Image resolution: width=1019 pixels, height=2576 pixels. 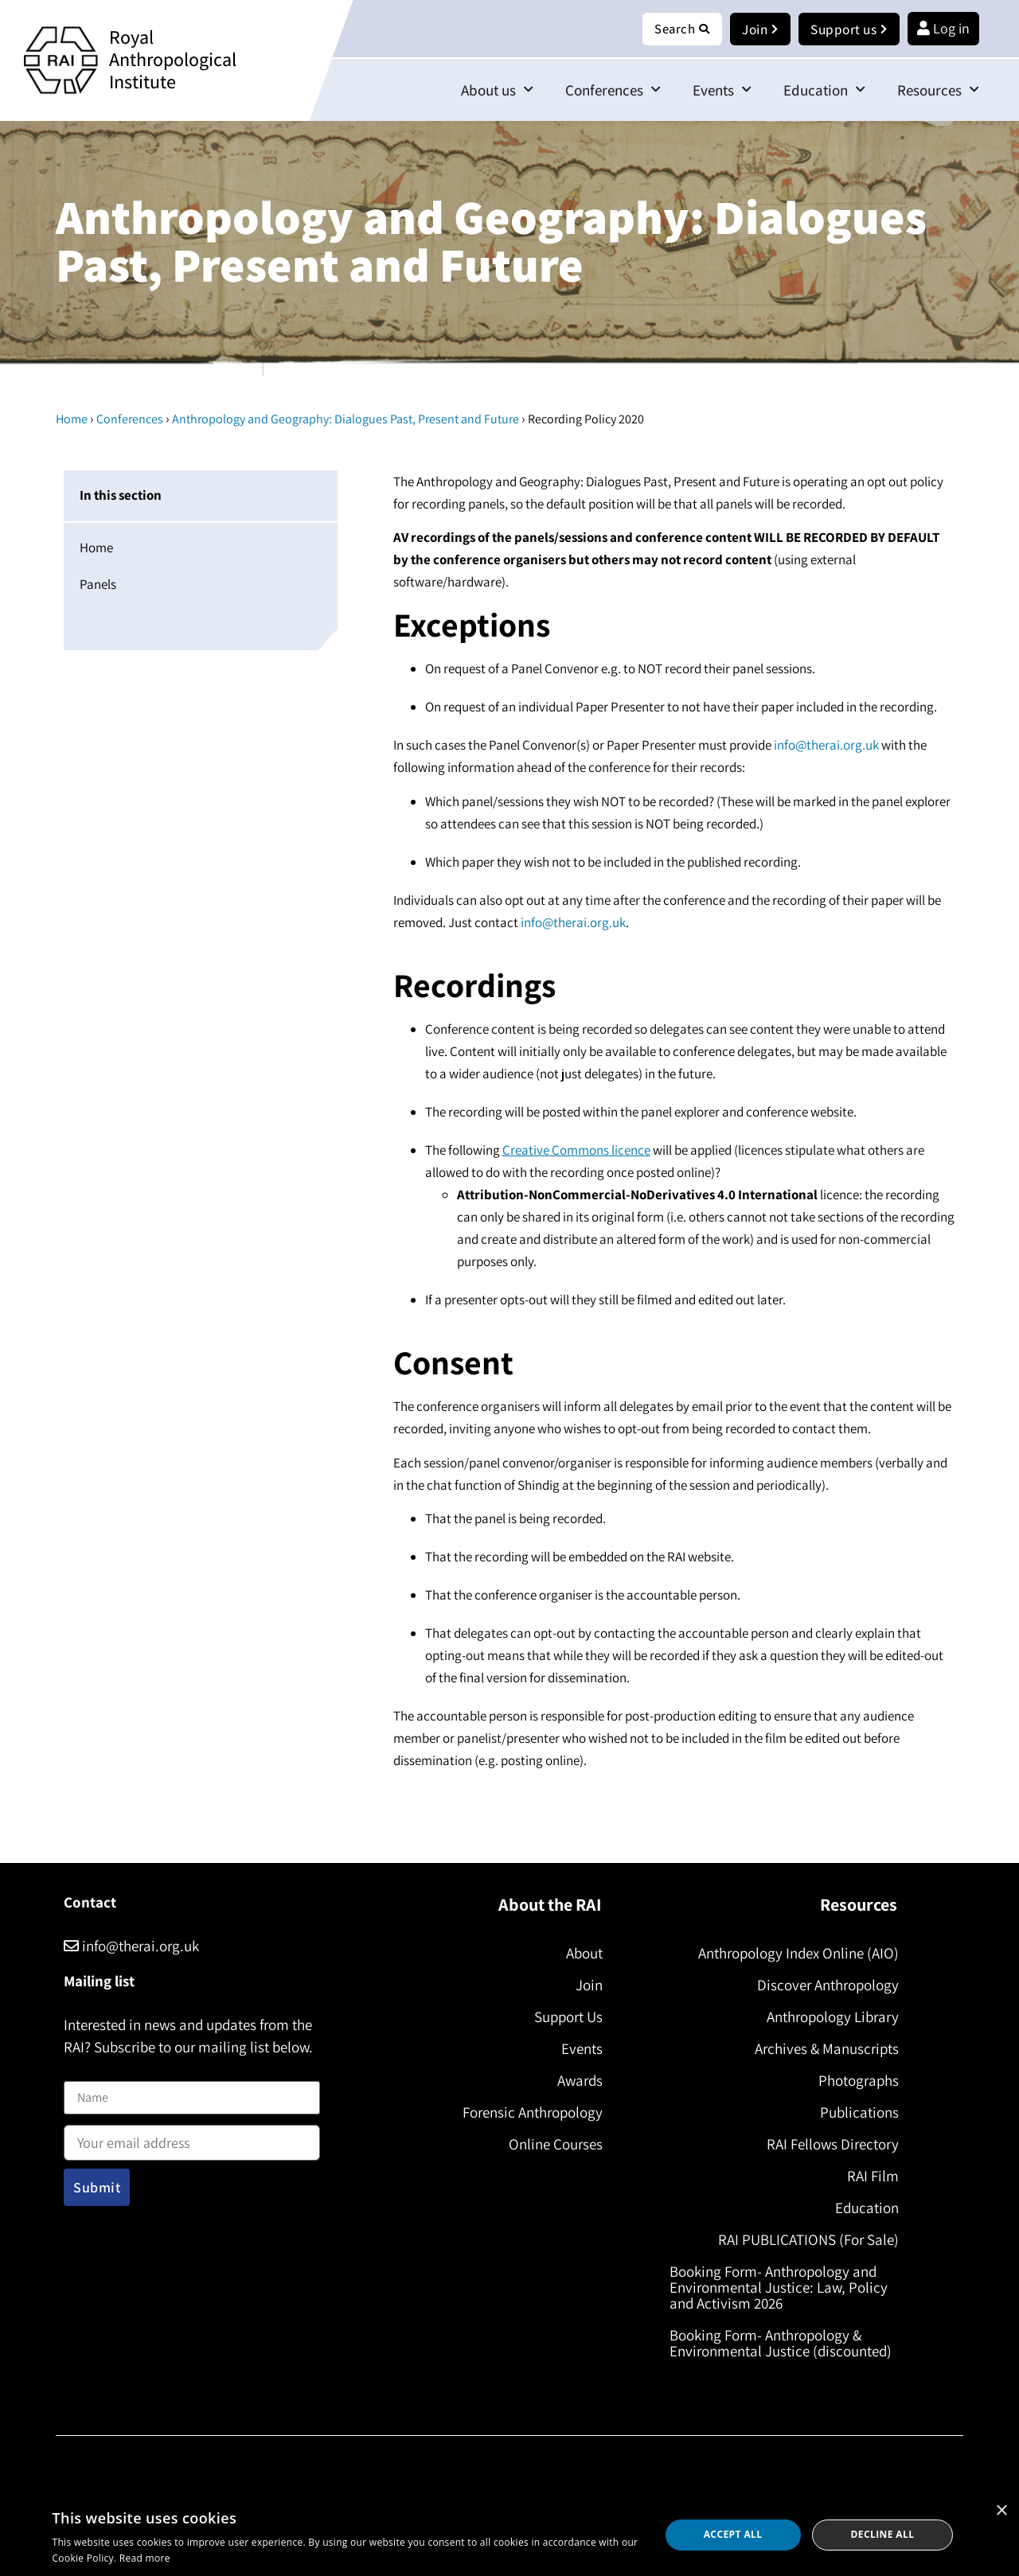 I want to click on Home, so click(x=72, y=419).